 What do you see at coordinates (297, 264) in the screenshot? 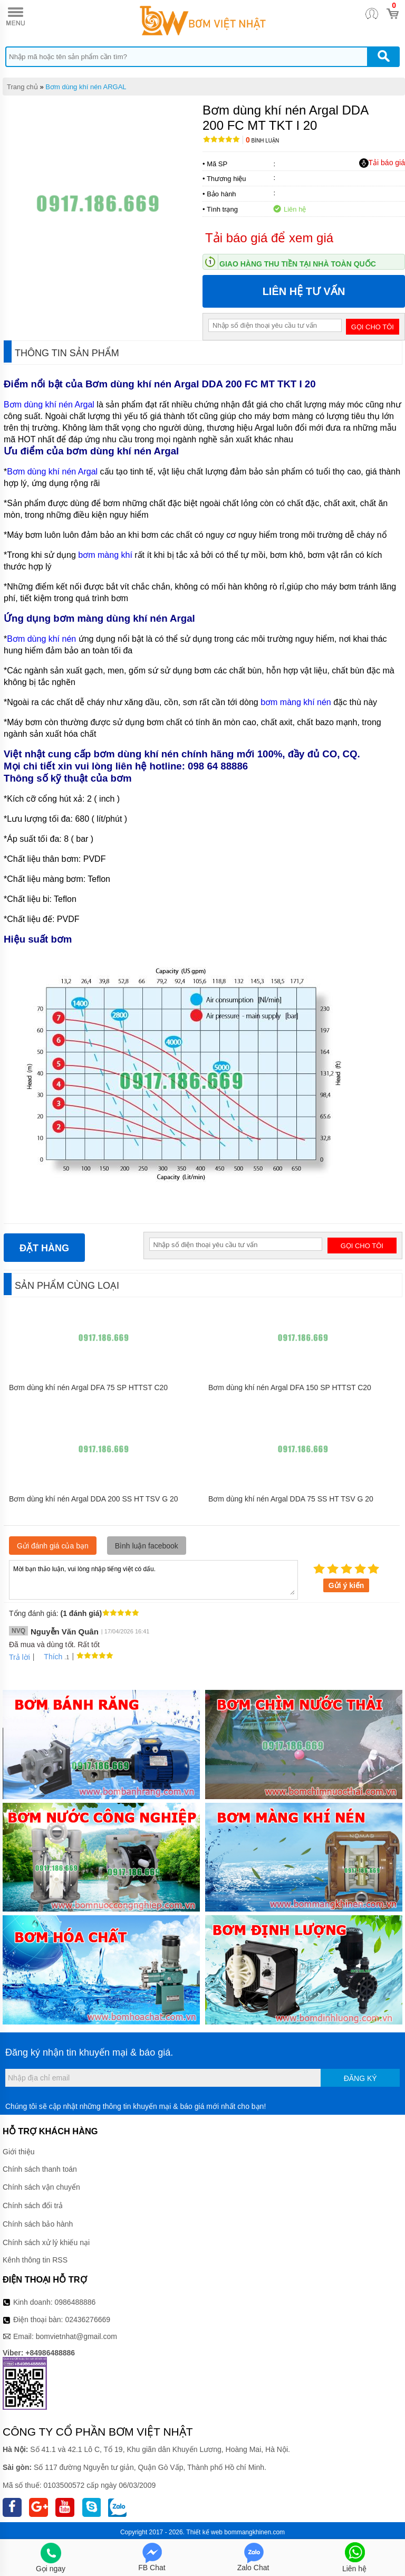
I see `Giao hàng thu tiền tại nhà toàn quốc` at bounding box center [297, 264].